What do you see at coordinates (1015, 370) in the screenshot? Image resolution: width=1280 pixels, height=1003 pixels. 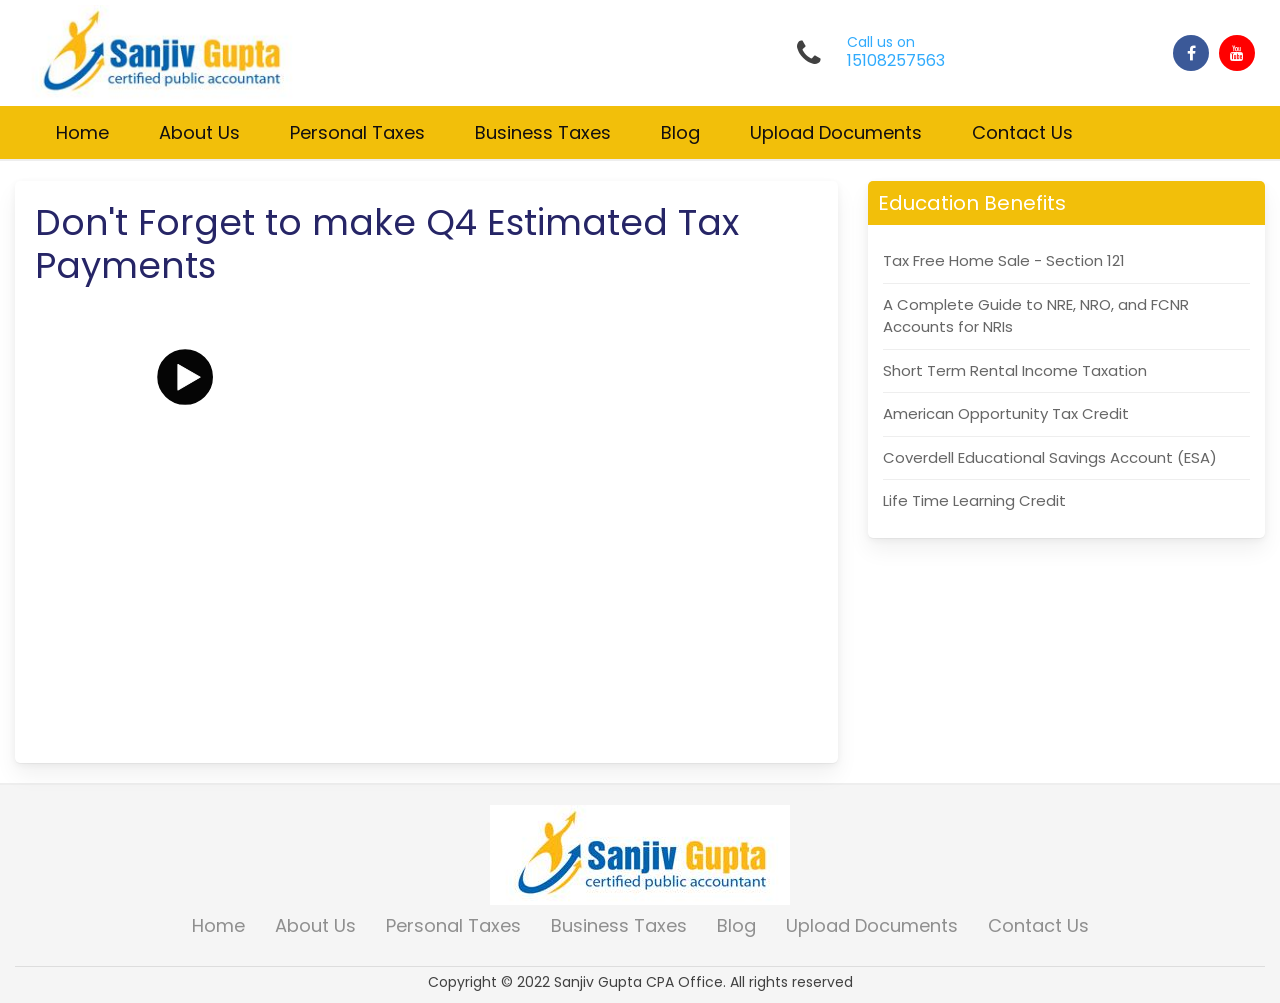 I see `Short Term Rental Income Taxation` at bounding box center [1015, 370].